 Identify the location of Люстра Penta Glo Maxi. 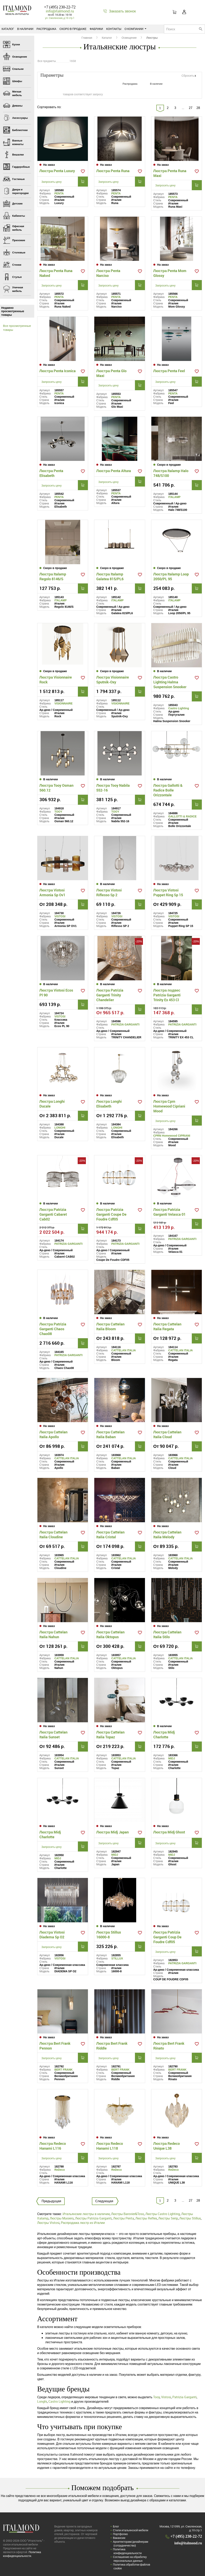
(111, 373).